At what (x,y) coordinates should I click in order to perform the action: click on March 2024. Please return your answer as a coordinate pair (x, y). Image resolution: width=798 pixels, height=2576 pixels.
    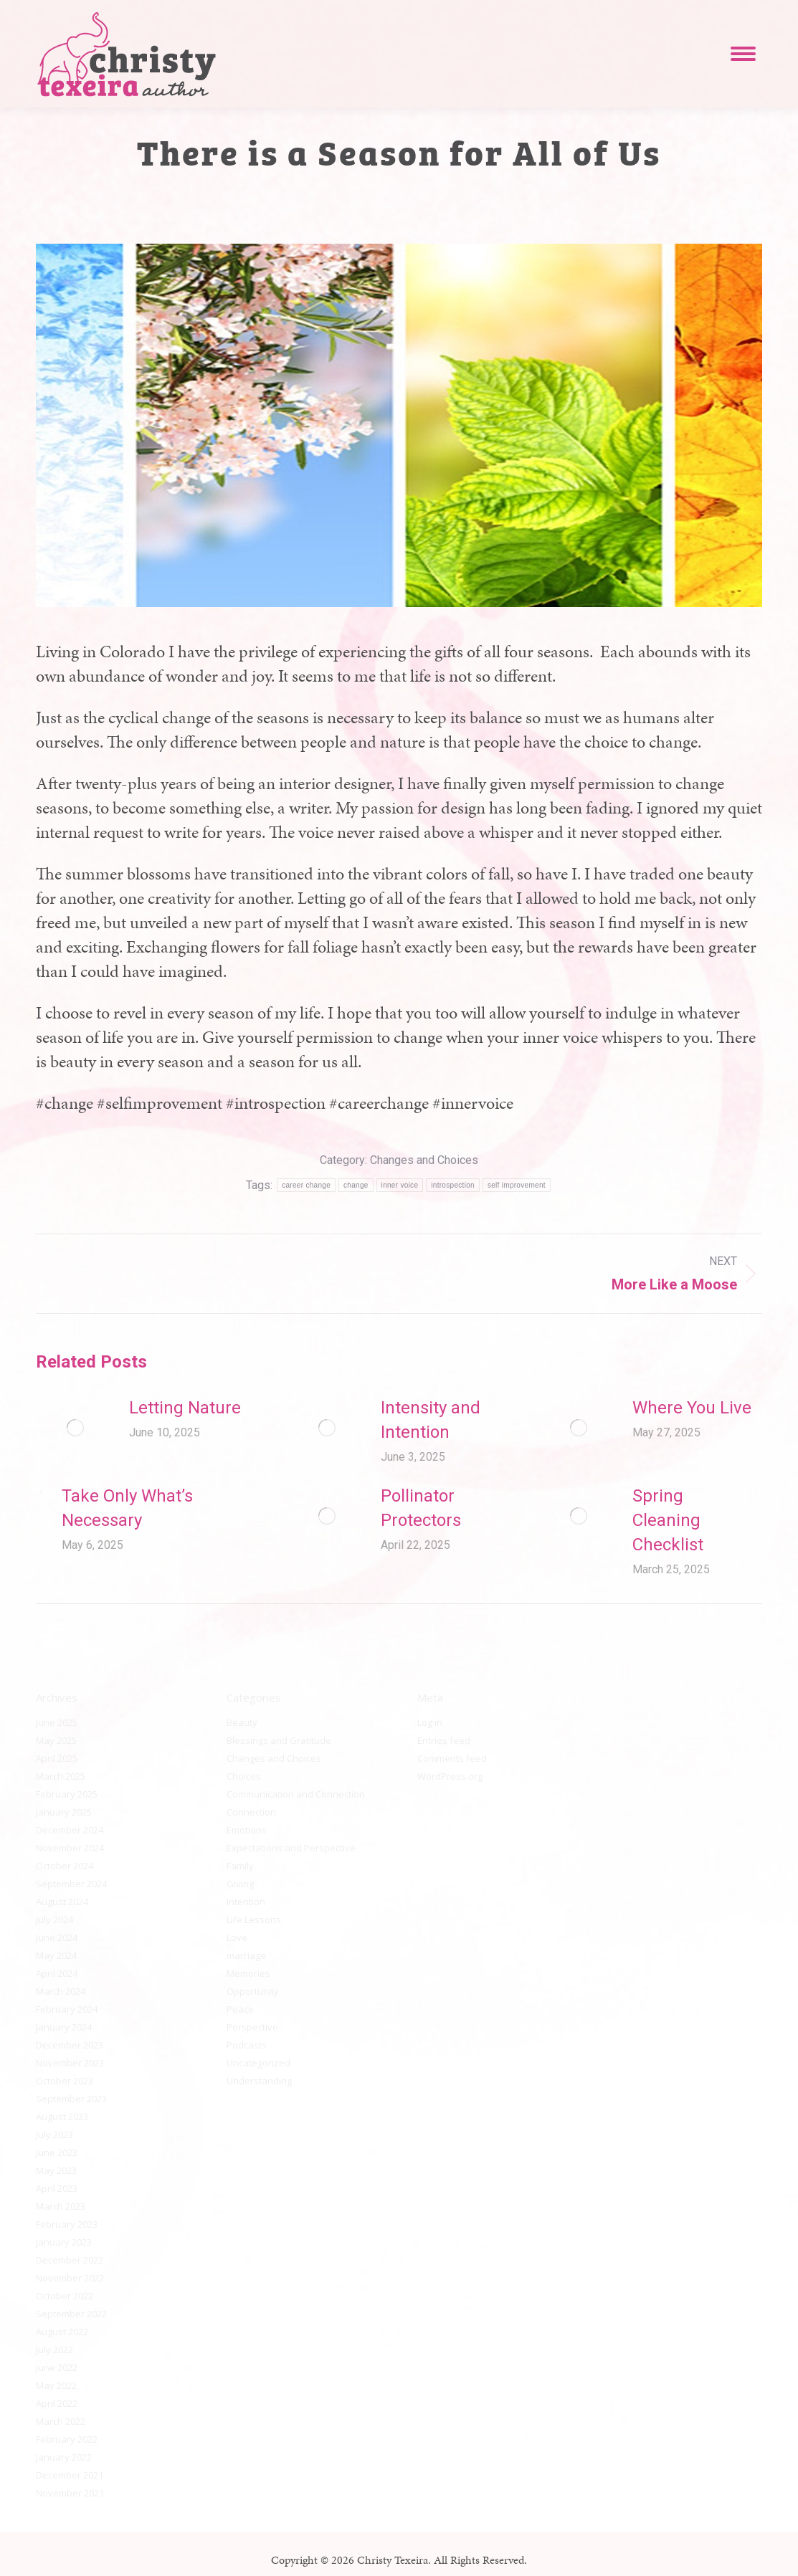
    Looking at the image, I should click on (60, 1991).